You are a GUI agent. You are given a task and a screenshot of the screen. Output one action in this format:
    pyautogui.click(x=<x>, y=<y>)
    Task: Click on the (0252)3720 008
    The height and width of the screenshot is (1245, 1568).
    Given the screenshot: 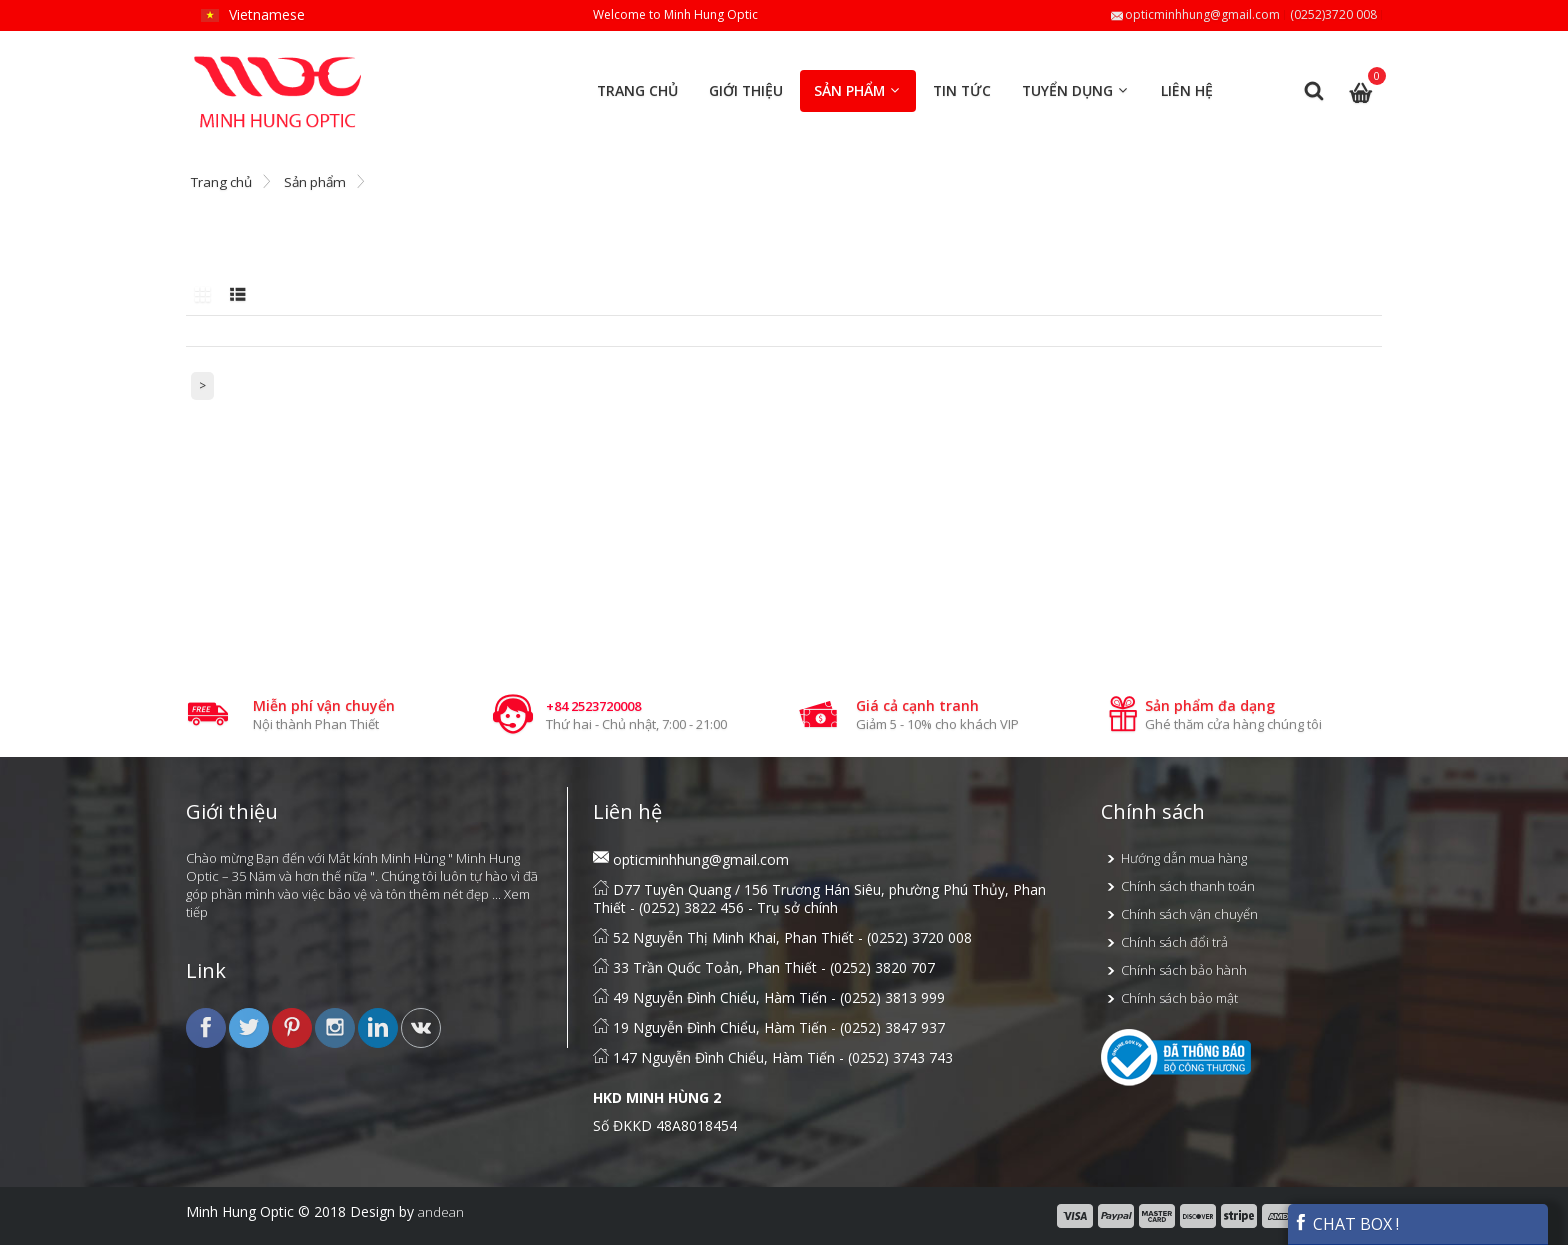 What is the action you would take?
    pyautogui.click(x=1333, y=14)
    